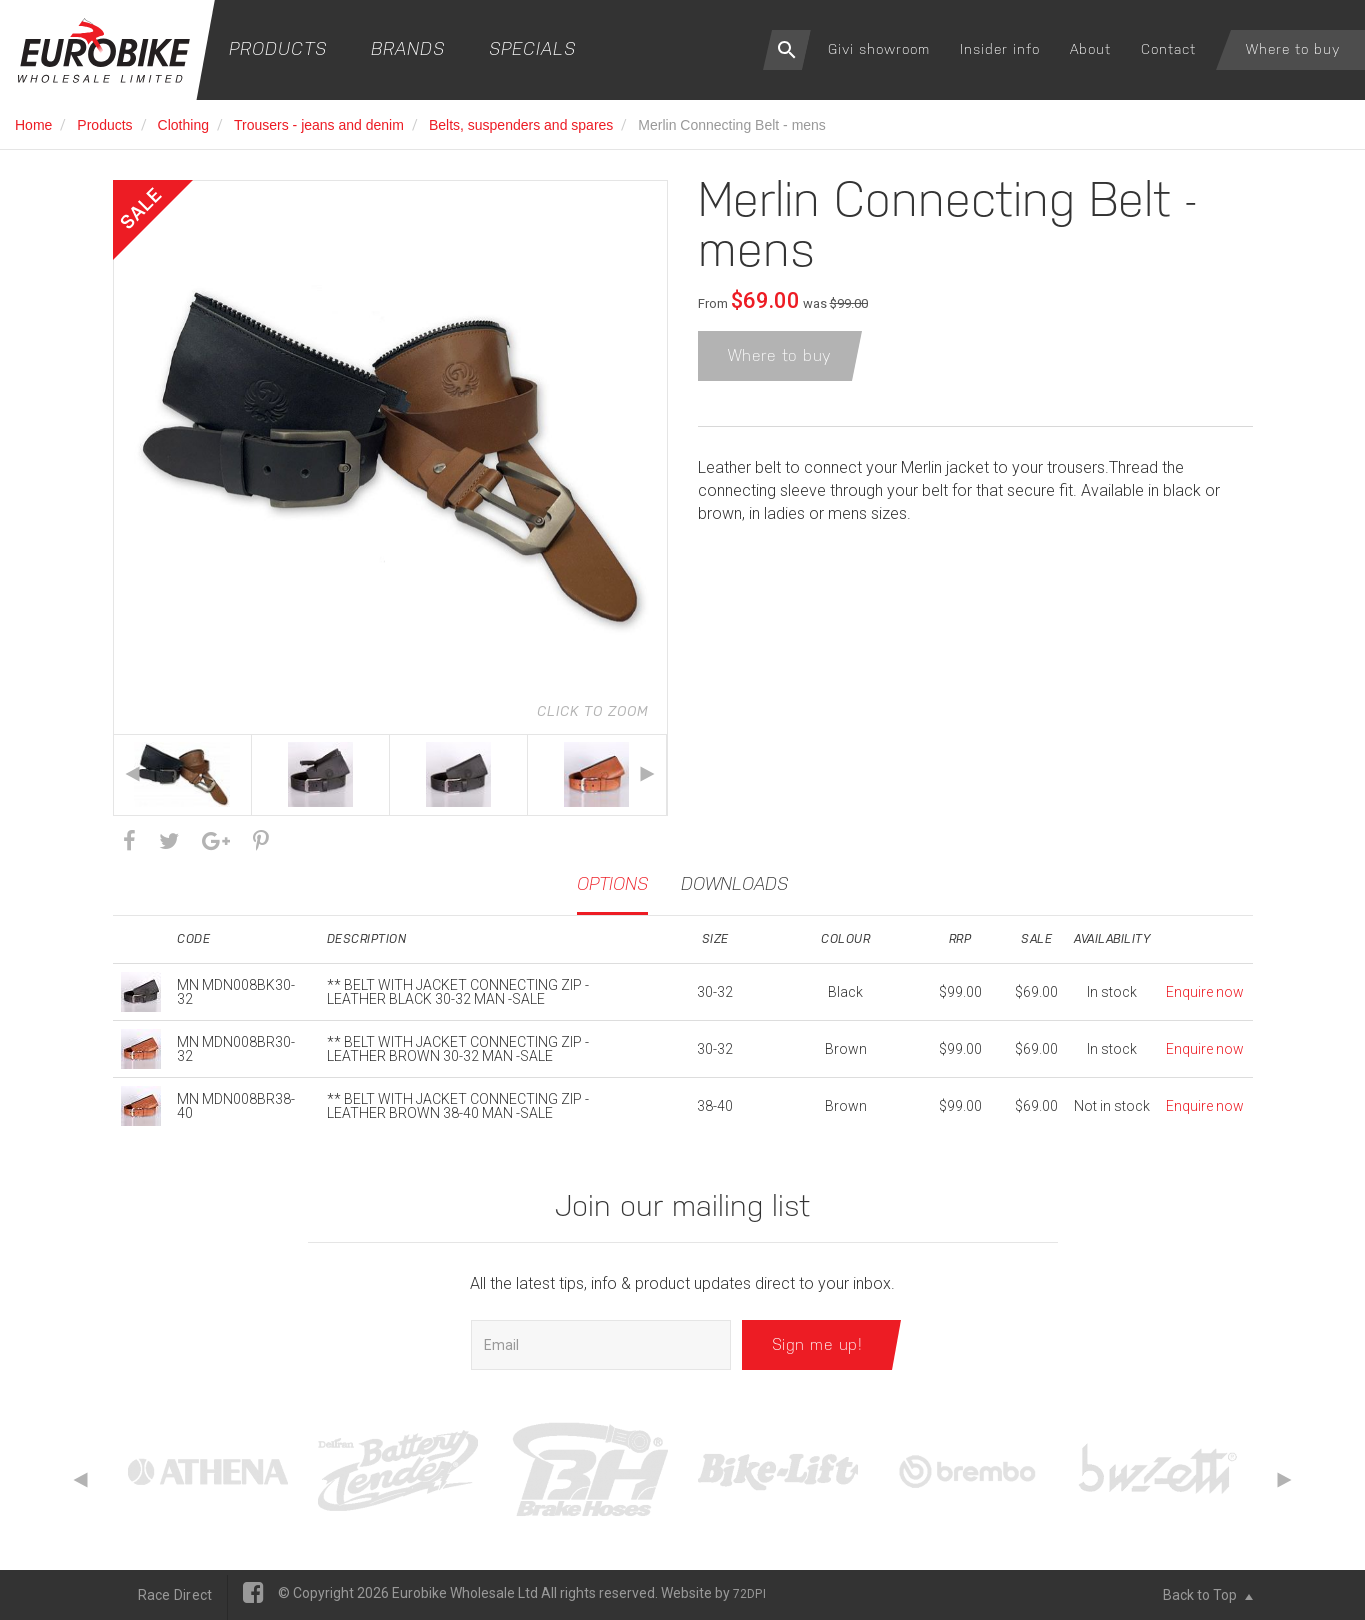 The width and height of the screenshot is (1365, 1620). What do you see at coordinates (734, 883) in the screenshot?
I see `Downloads [tab]` at bounding box center [734, 883].